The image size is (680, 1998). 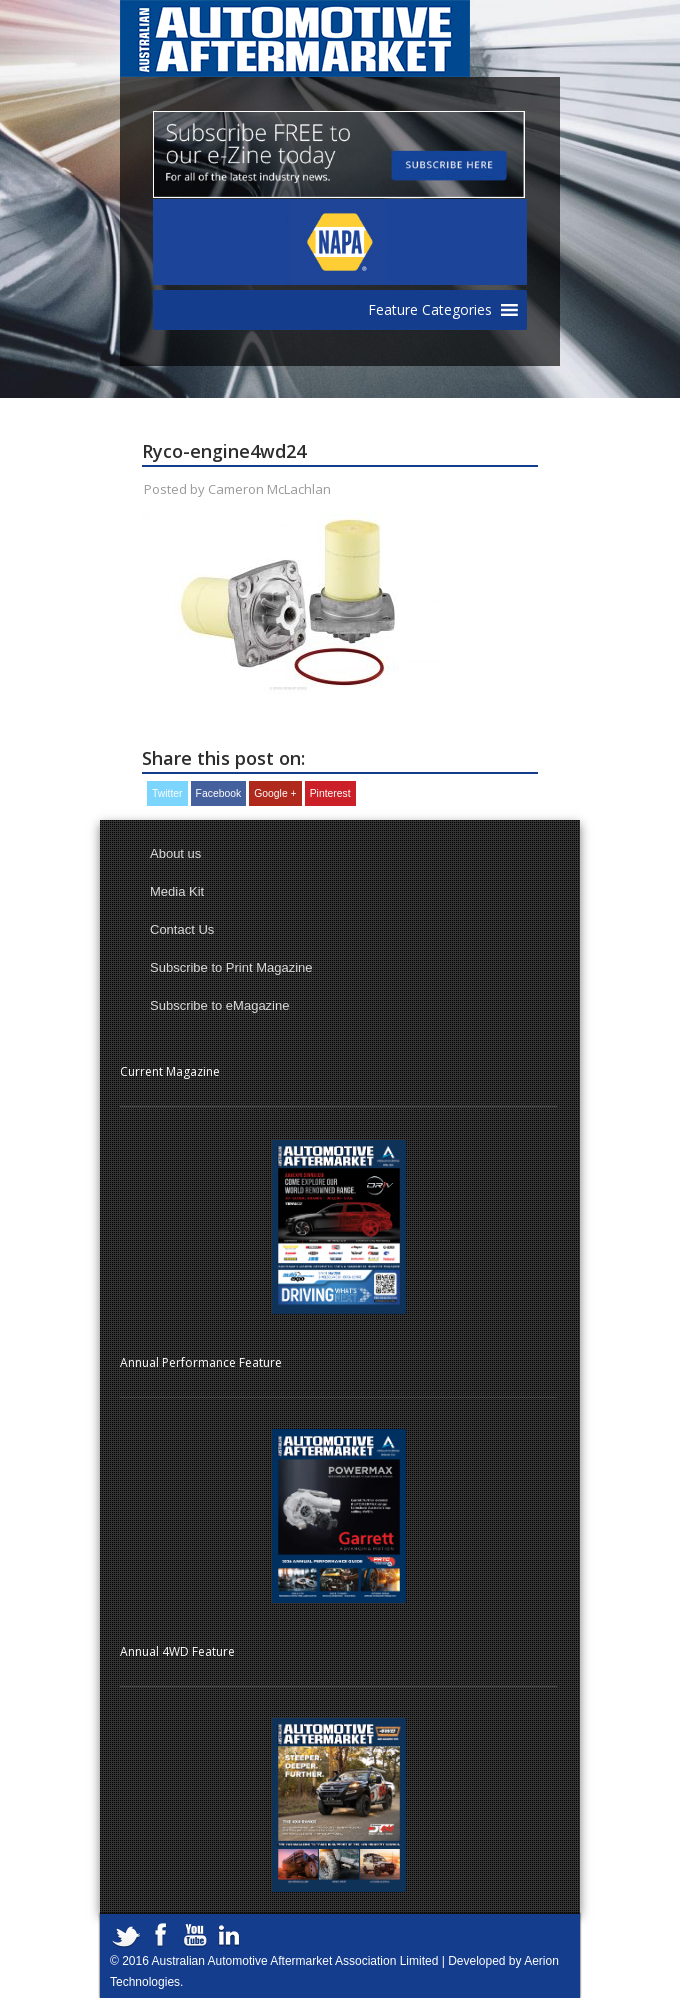 I want to click on Media Kit, so click(x=177, y=891).